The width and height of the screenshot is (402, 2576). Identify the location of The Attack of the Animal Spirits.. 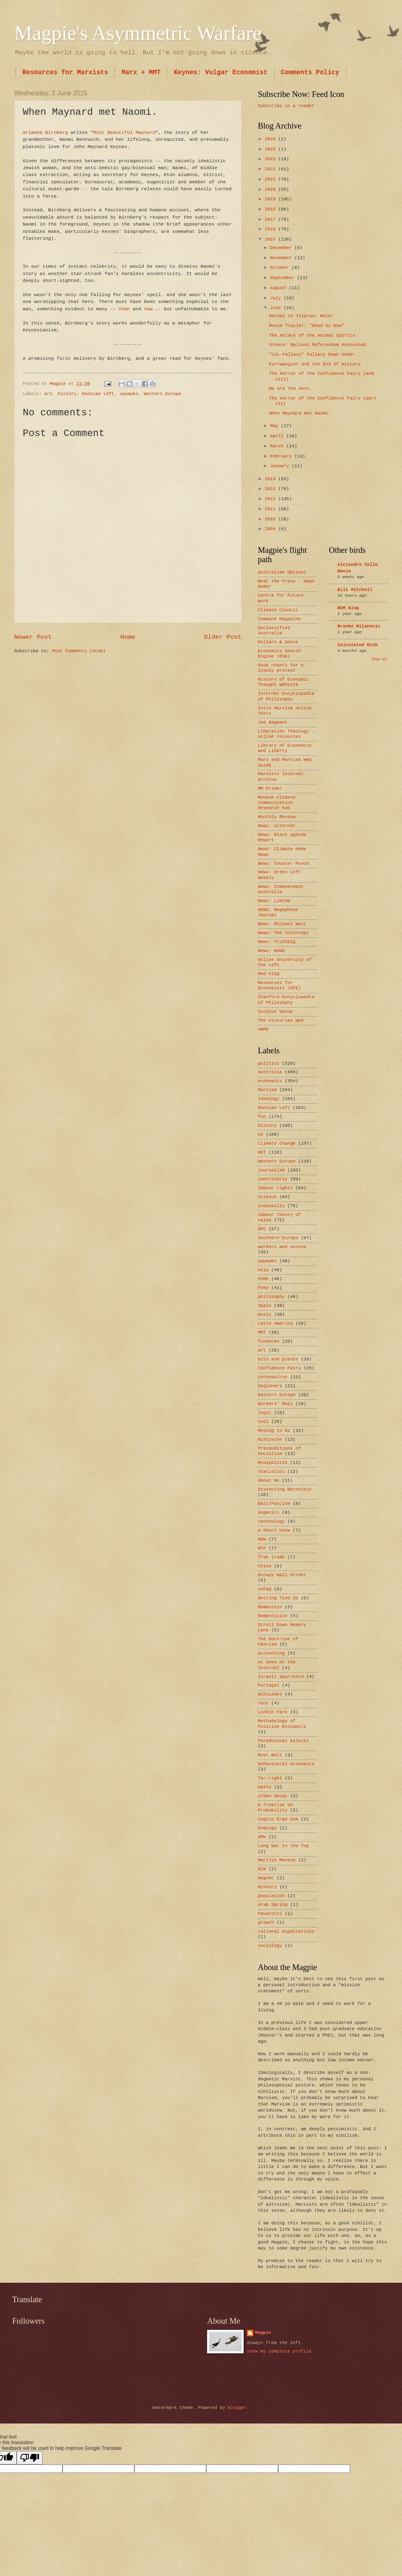
(313, 335).